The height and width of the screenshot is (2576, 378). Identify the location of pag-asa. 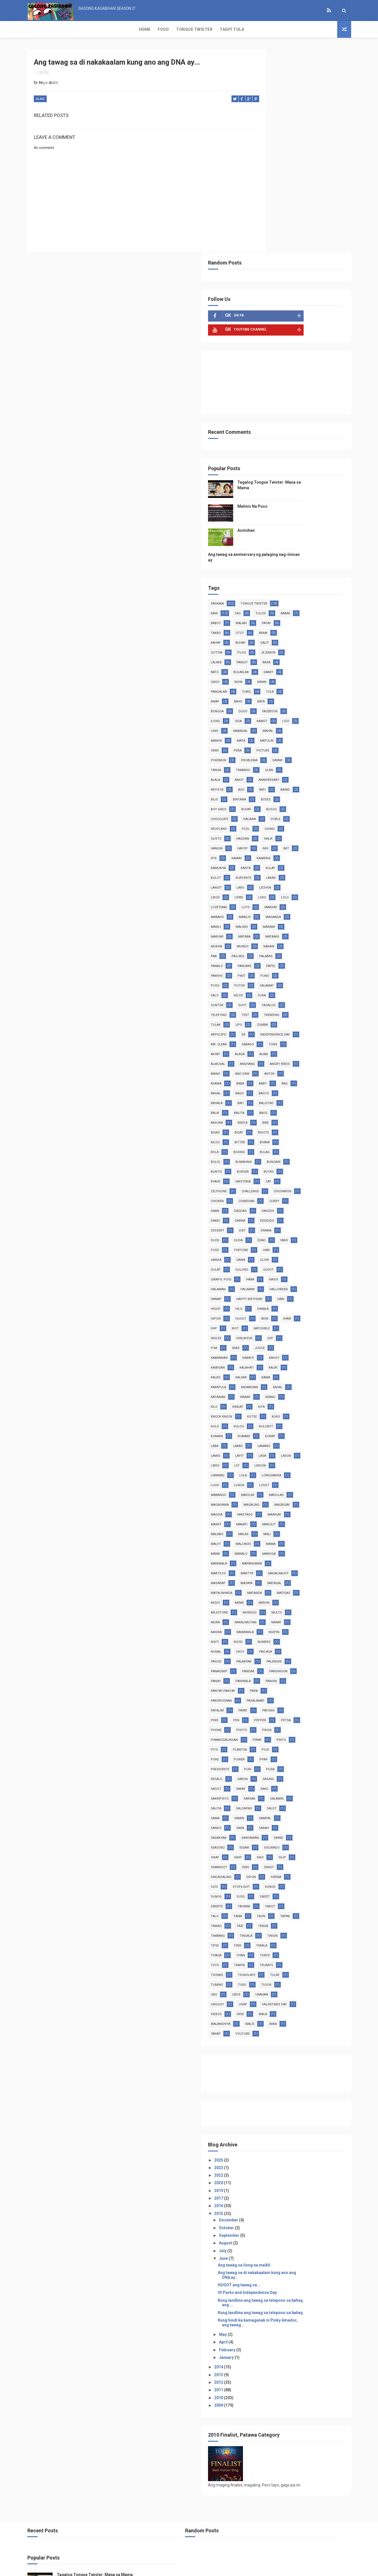
(315, 1546).